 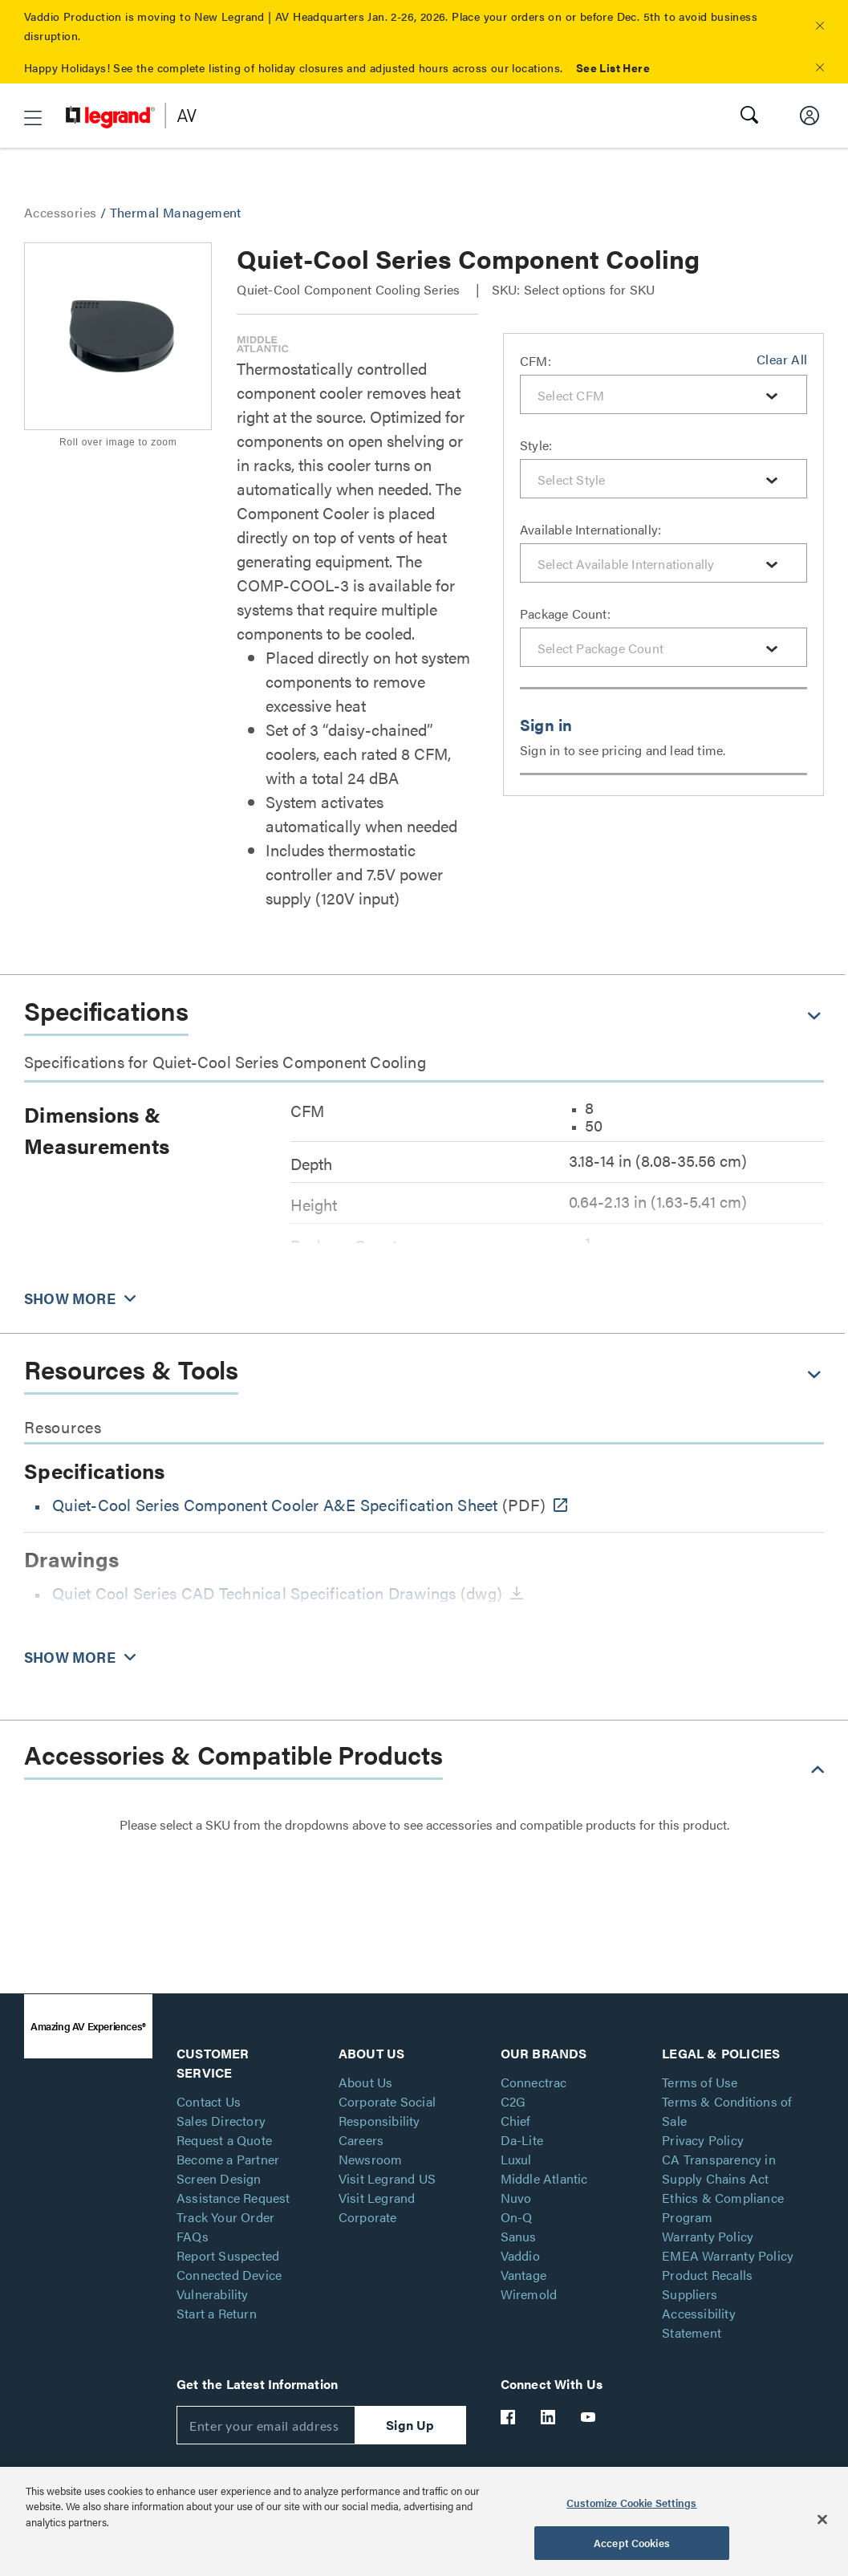 What do you see at coordinates (589, 2417) in the screenshot?
I see `[Legrand Av YouTube]` at bounding box center [589, 2417].